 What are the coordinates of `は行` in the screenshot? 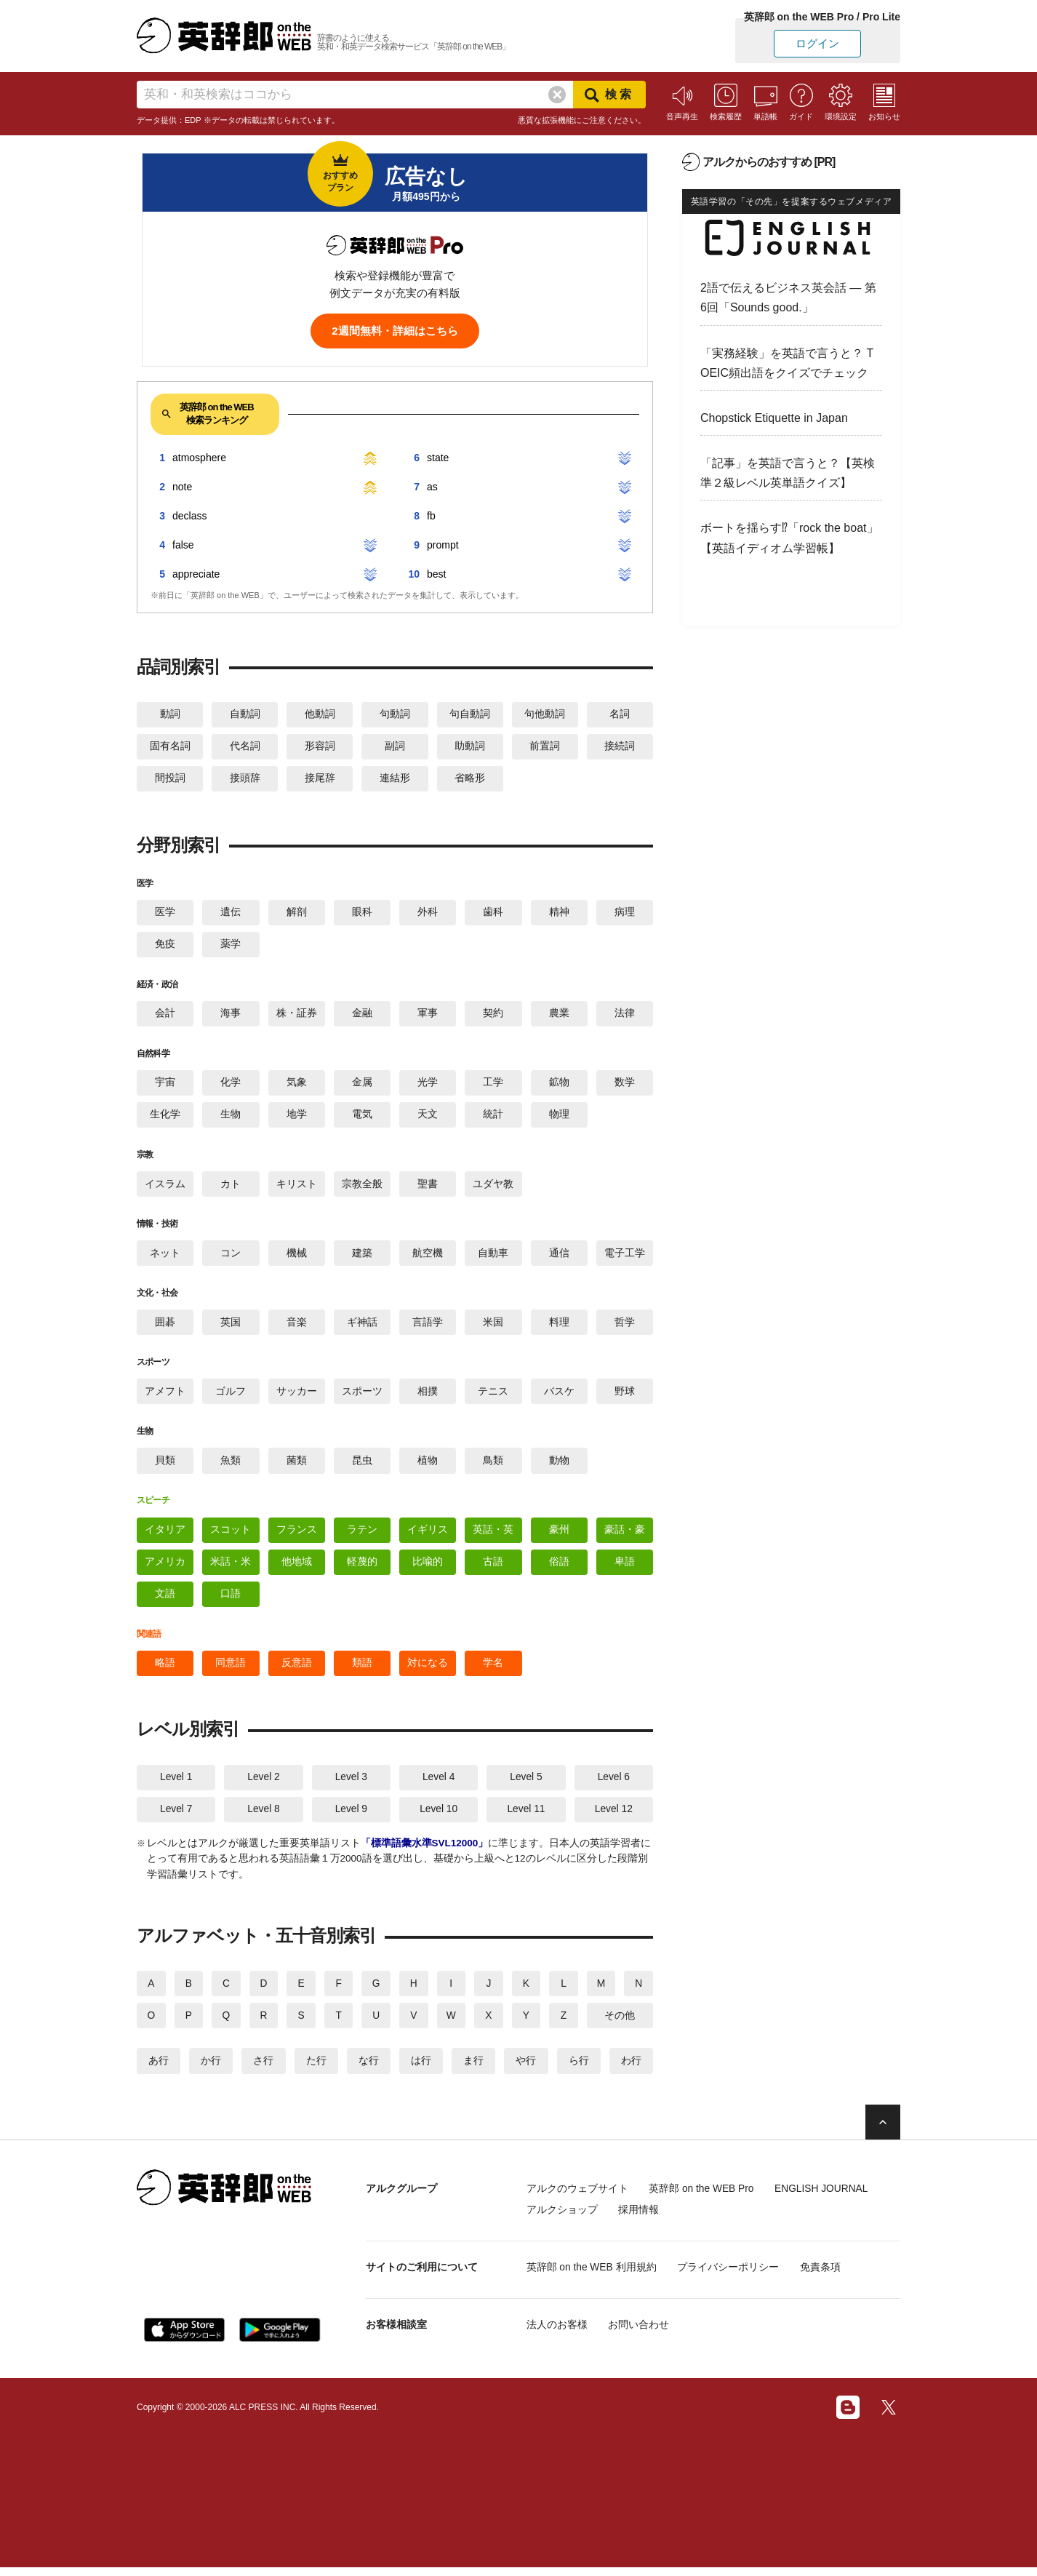 It's located at (421, 2070).